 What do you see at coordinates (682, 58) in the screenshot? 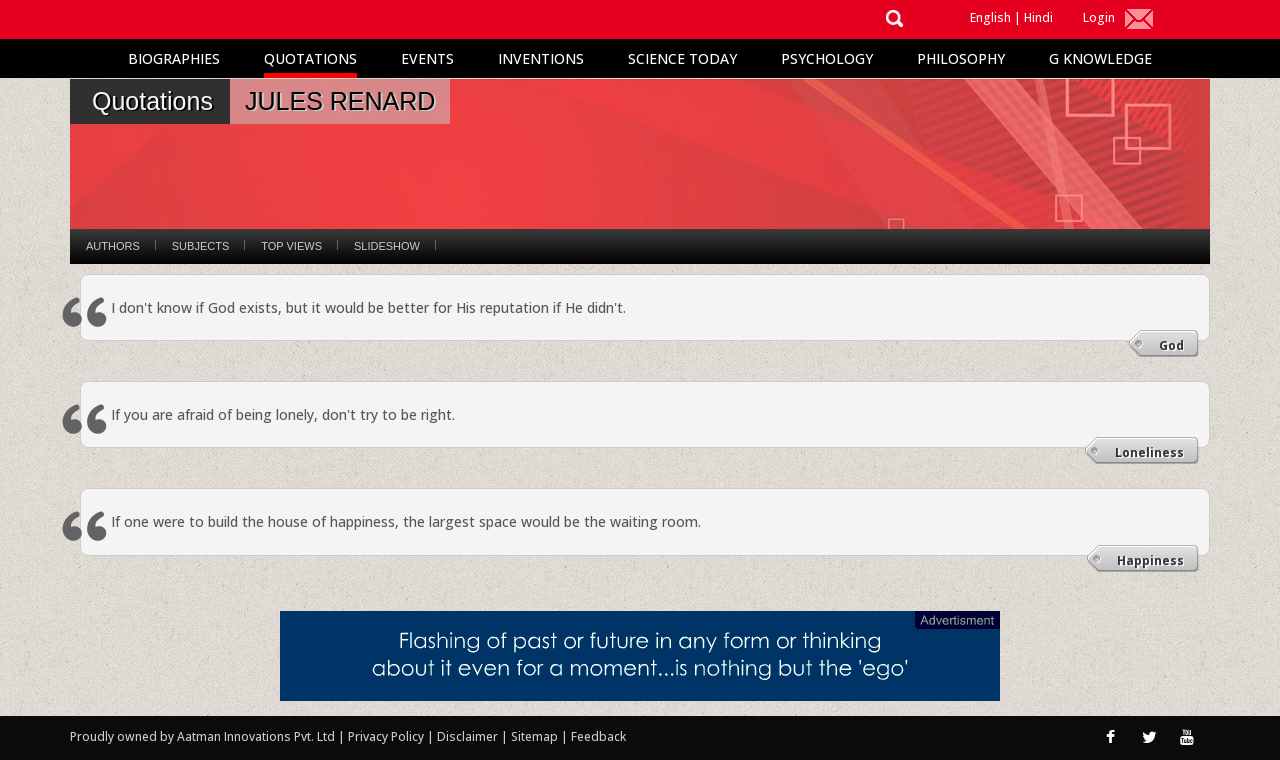
I see `Science Today` at bounding box center [682, 58].